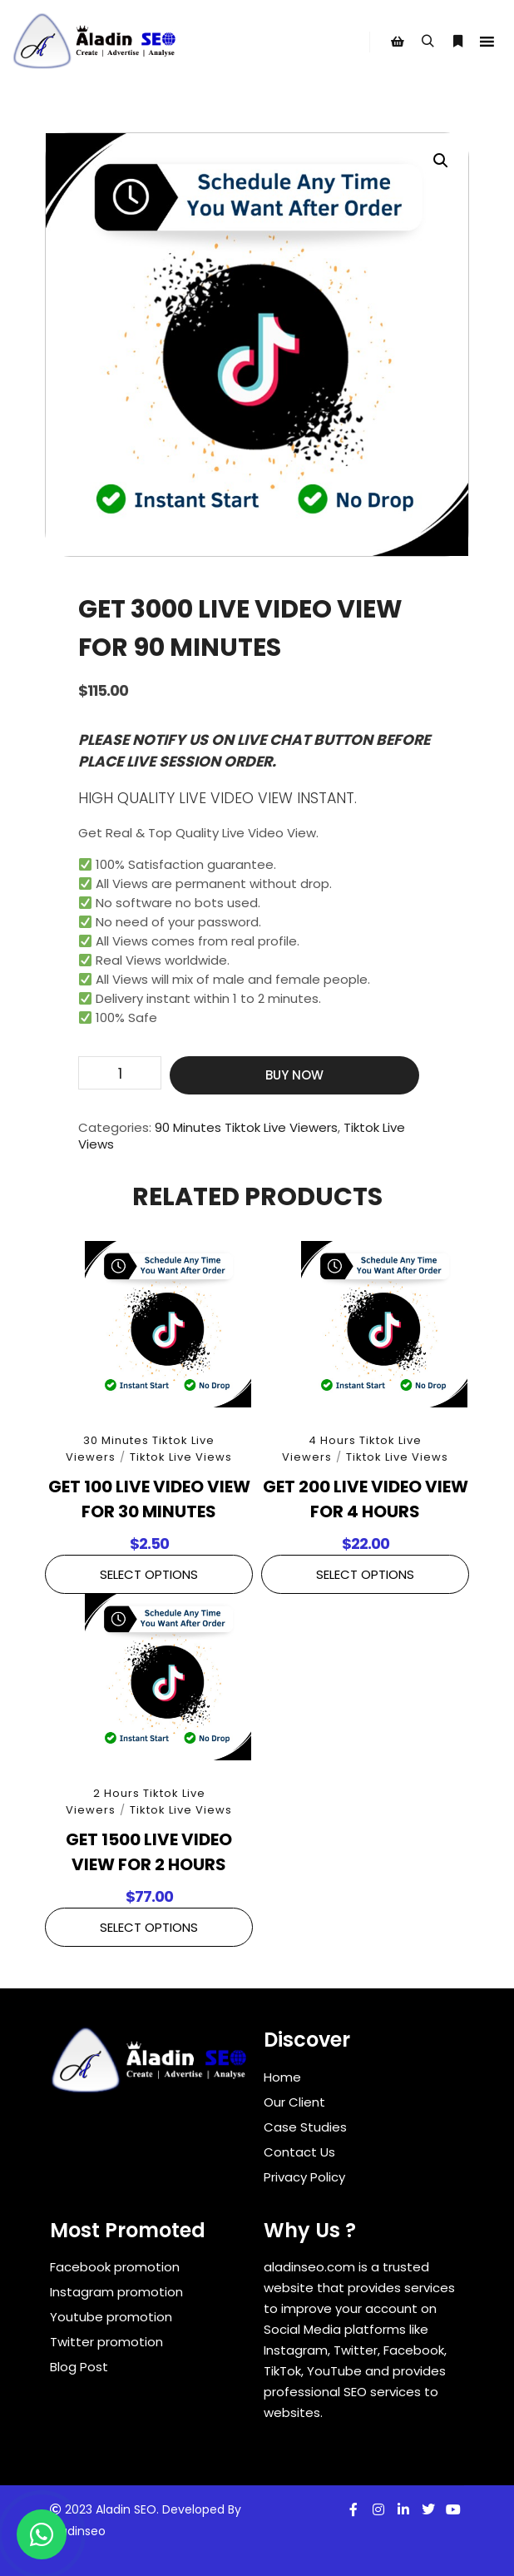  I want to click on Blog Post, so click(79, 2366).